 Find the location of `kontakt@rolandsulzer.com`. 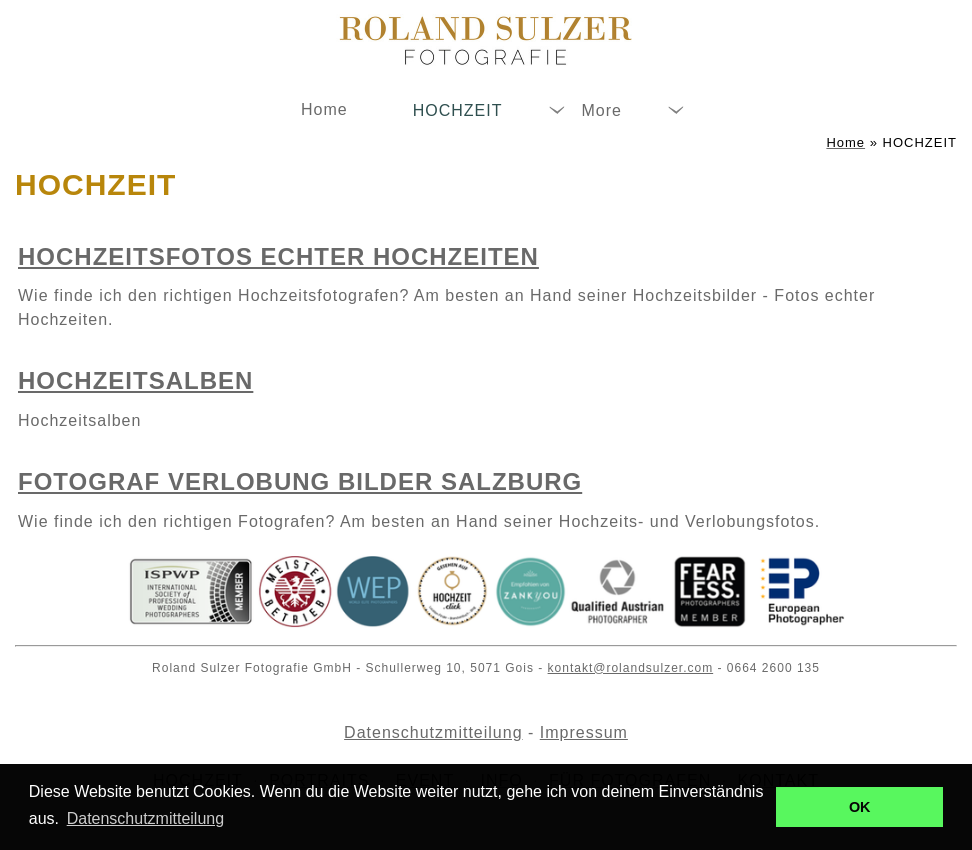

kontakt@rolandsulzer.com is located at coordinates (631, 668).